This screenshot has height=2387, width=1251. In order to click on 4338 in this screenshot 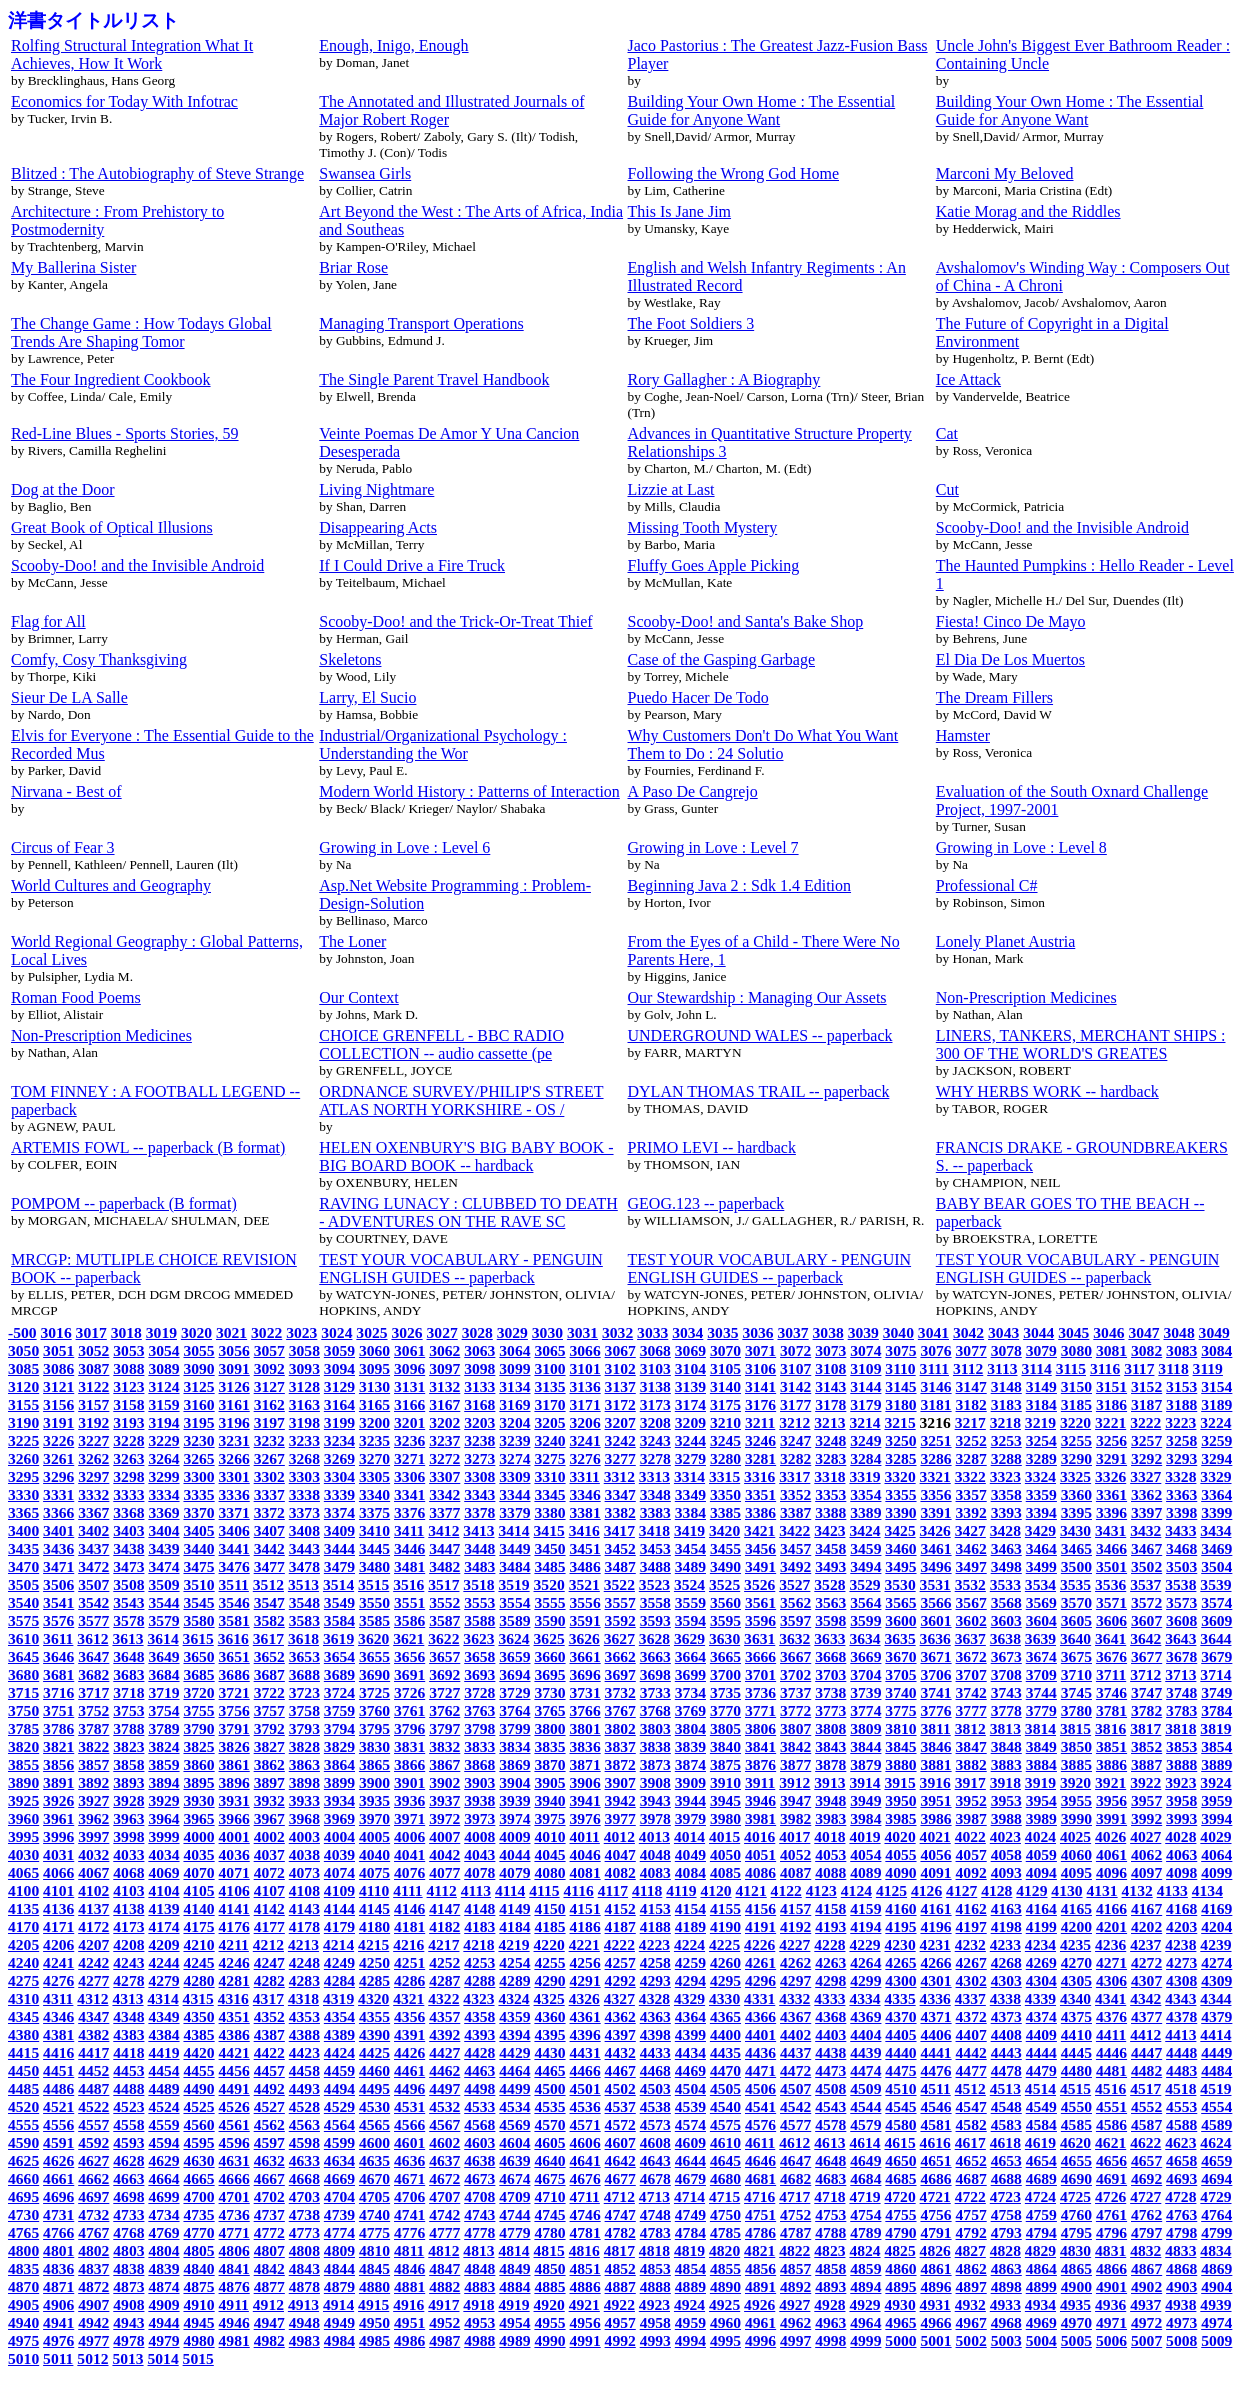, I will do `click(1005, 1998)`.